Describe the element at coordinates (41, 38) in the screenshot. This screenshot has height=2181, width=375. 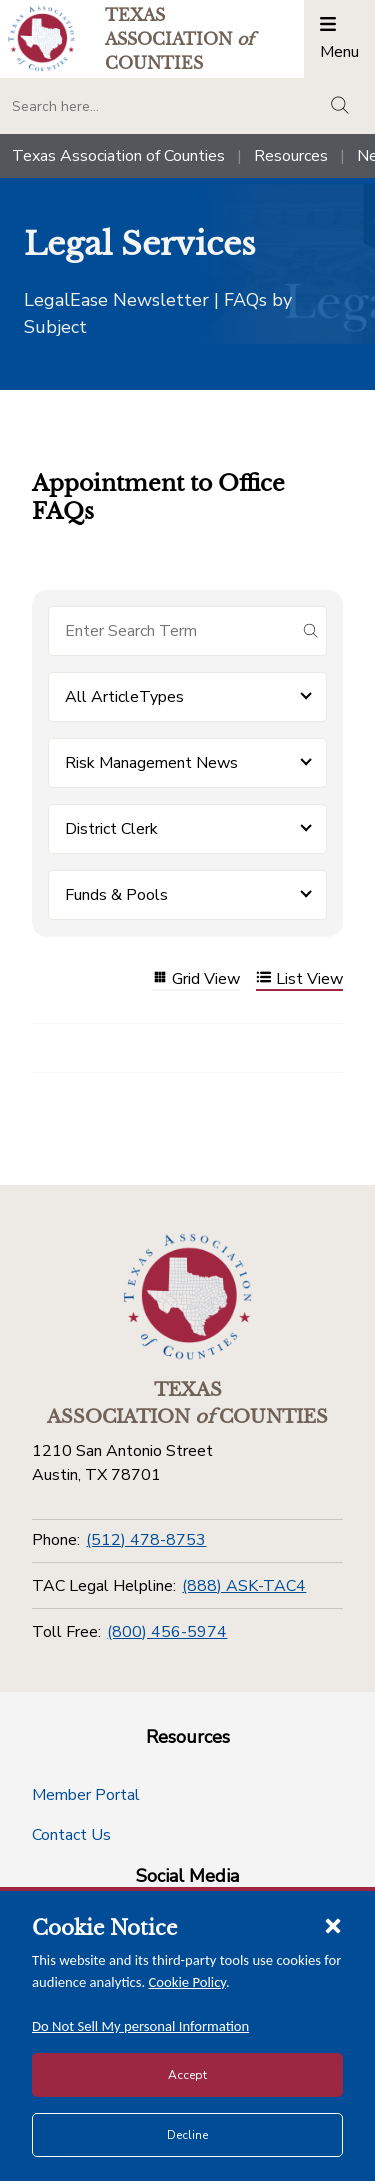
I see `[Return to the home page (header)]` at that location.